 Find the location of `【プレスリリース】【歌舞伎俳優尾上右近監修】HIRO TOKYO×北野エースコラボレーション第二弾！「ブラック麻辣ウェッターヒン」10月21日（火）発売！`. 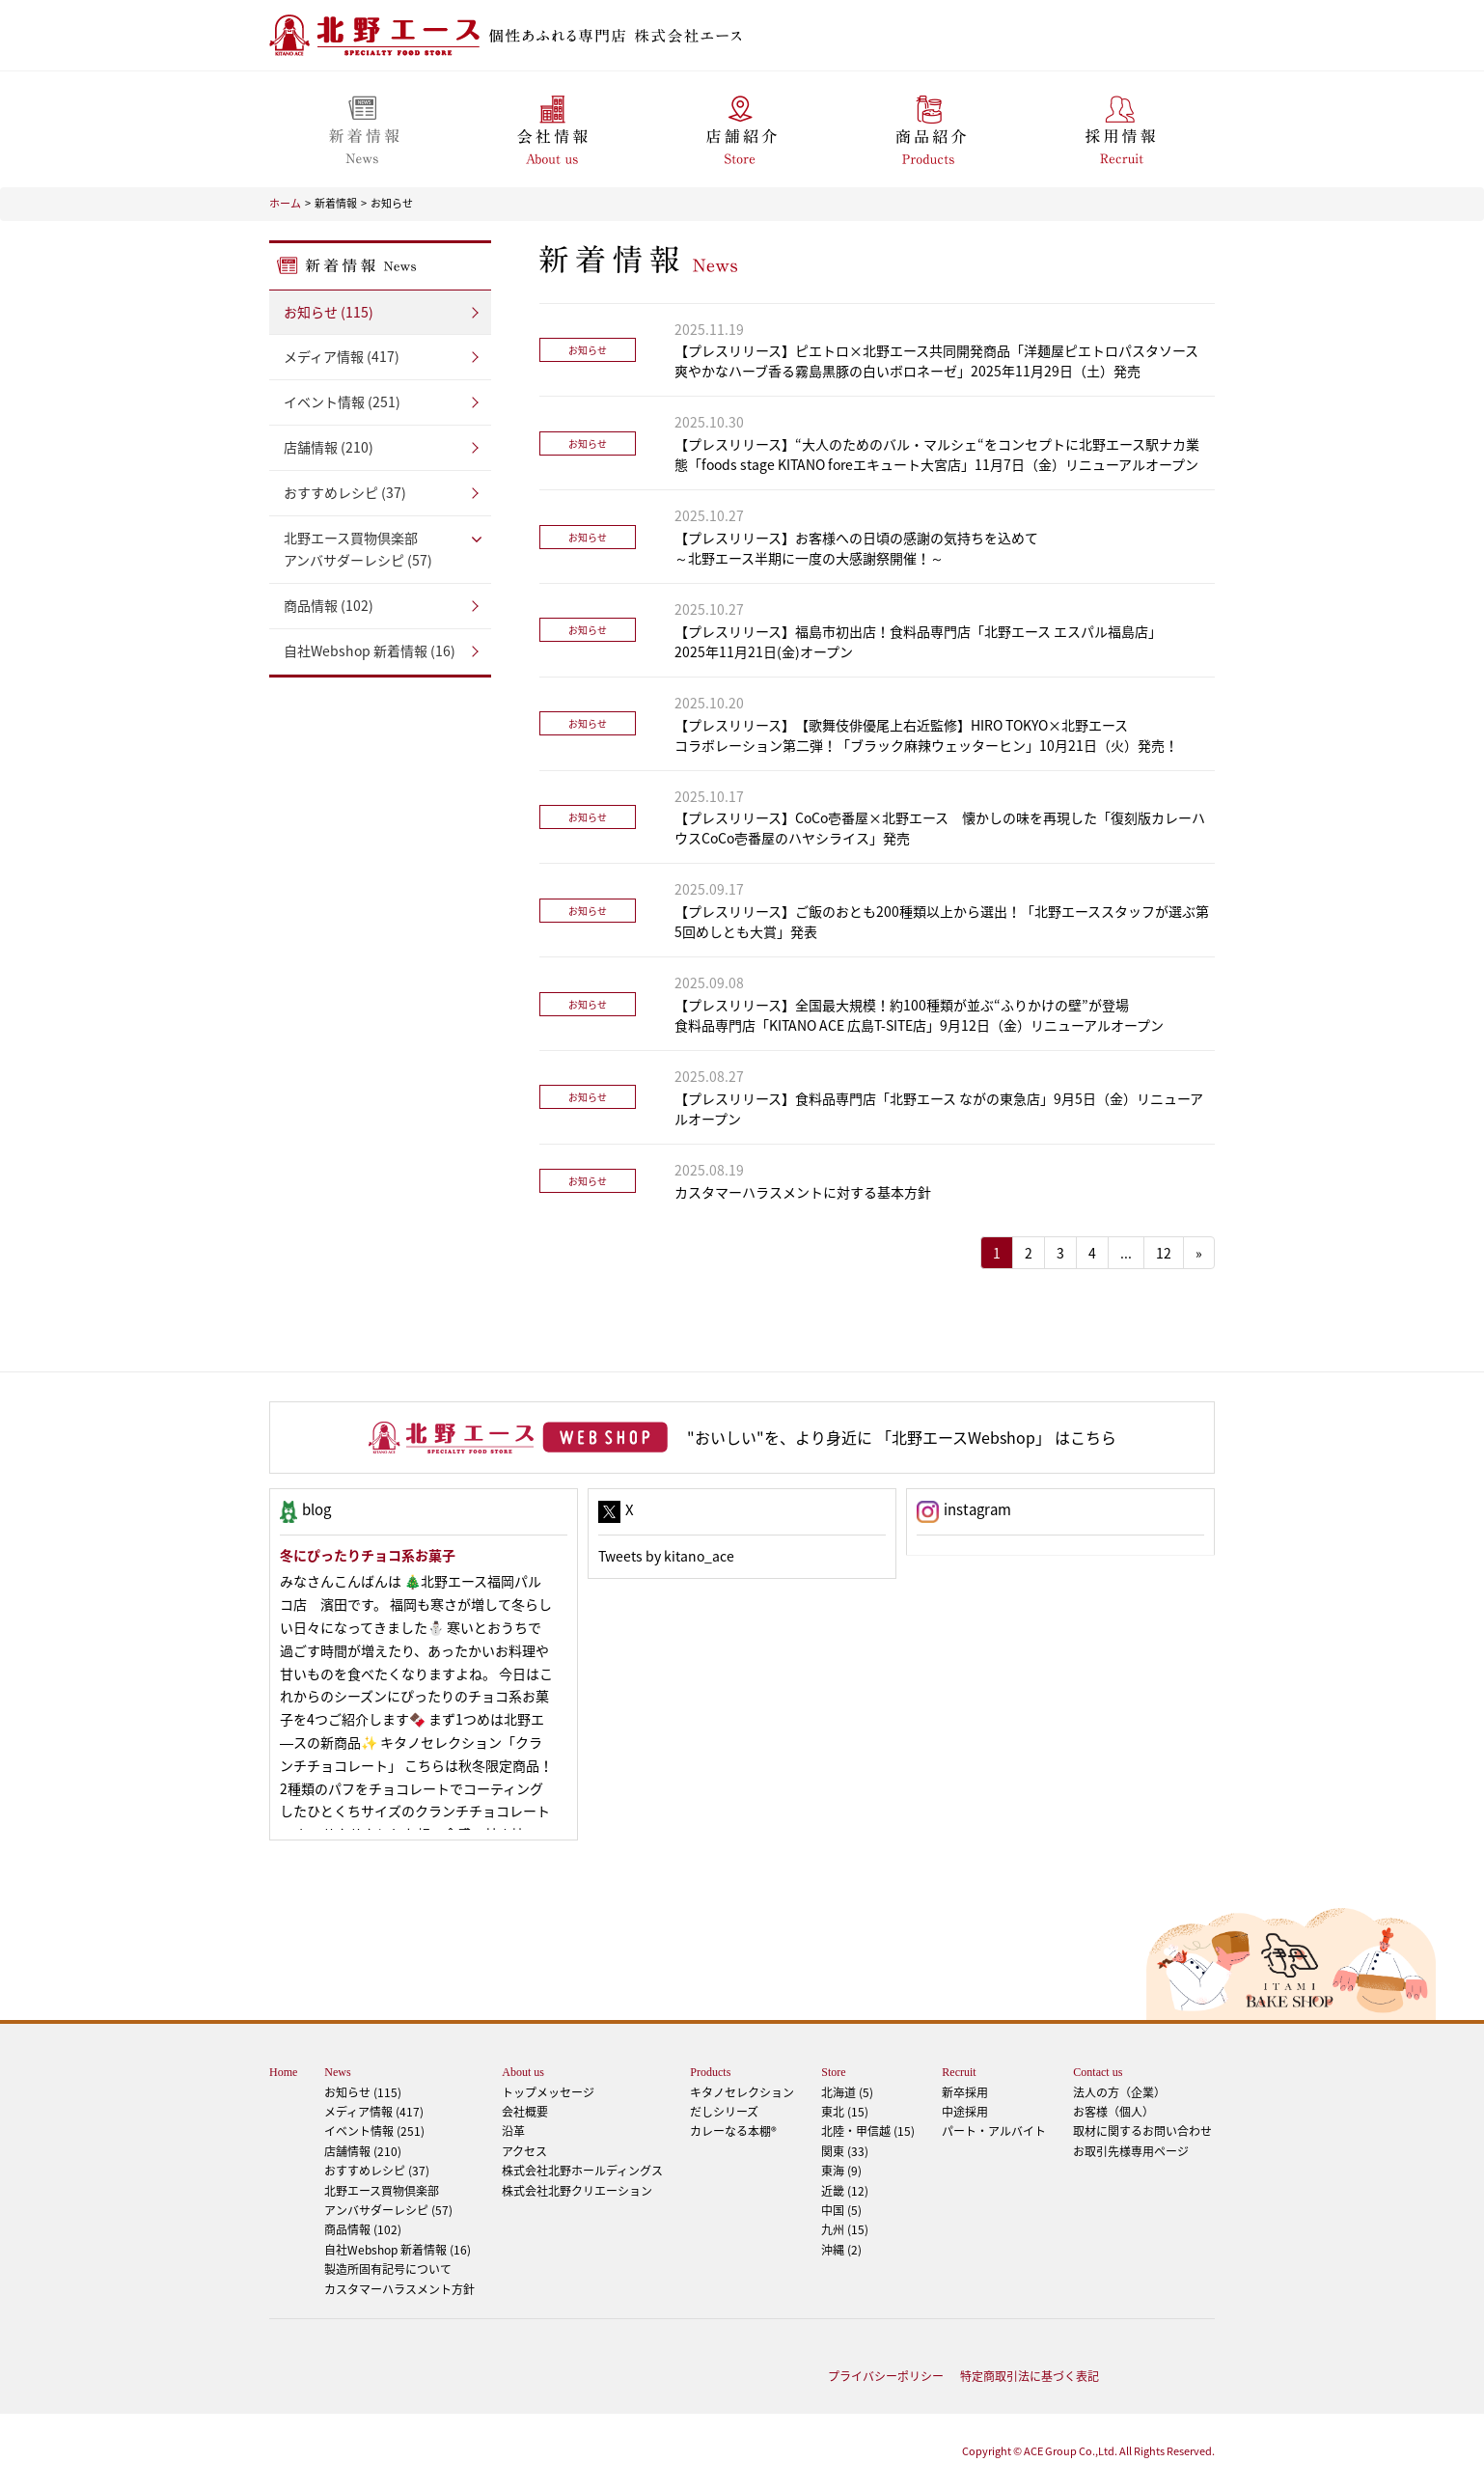

【プレスリリース】【歌舞伎俳優尾上右近監修】HIRO TOKYO×北野エースコラボレーション第二弾！「ブラック麻辣ウェッターヒン」10月21日（火）発売！ is located at coordinates (926, 735).